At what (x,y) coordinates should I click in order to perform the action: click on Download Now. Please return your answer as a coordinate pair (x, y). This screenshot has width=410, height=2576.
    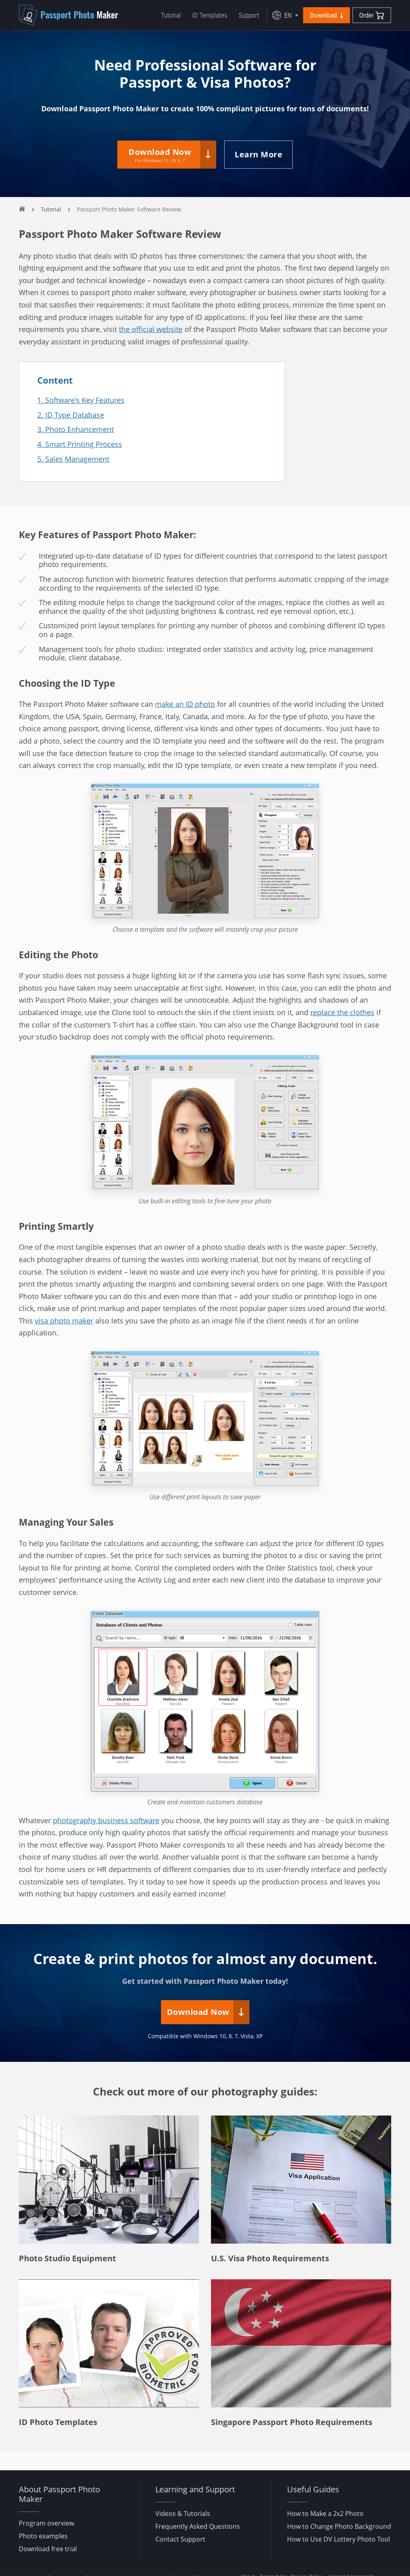
    Looking at the image, I should click on (160, 155).